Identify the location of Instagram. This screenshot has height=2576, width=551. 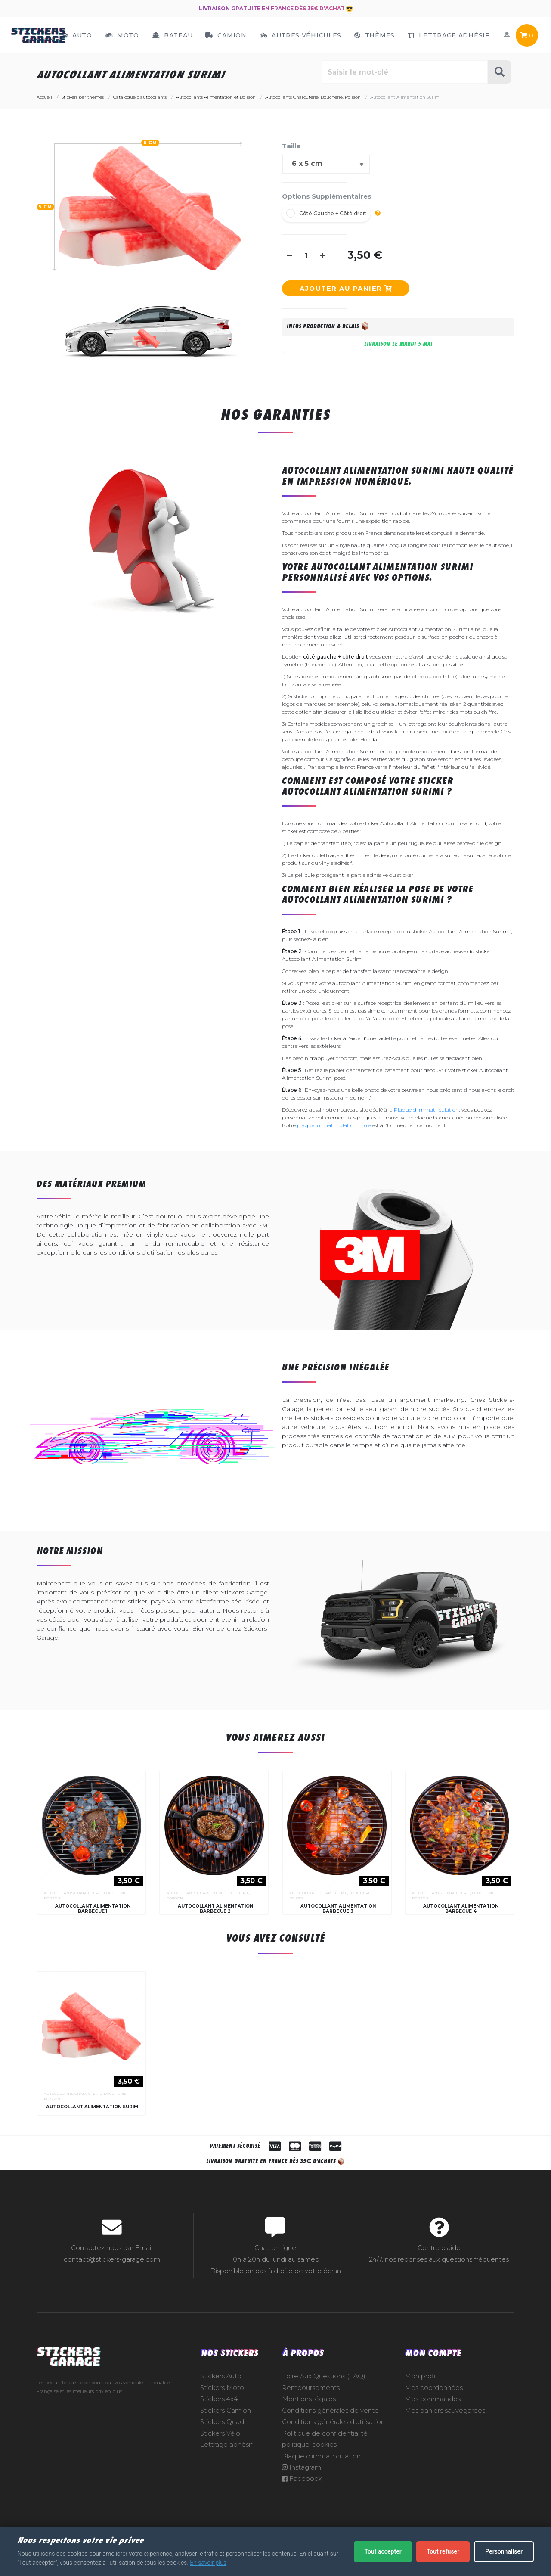
(301, 2493).